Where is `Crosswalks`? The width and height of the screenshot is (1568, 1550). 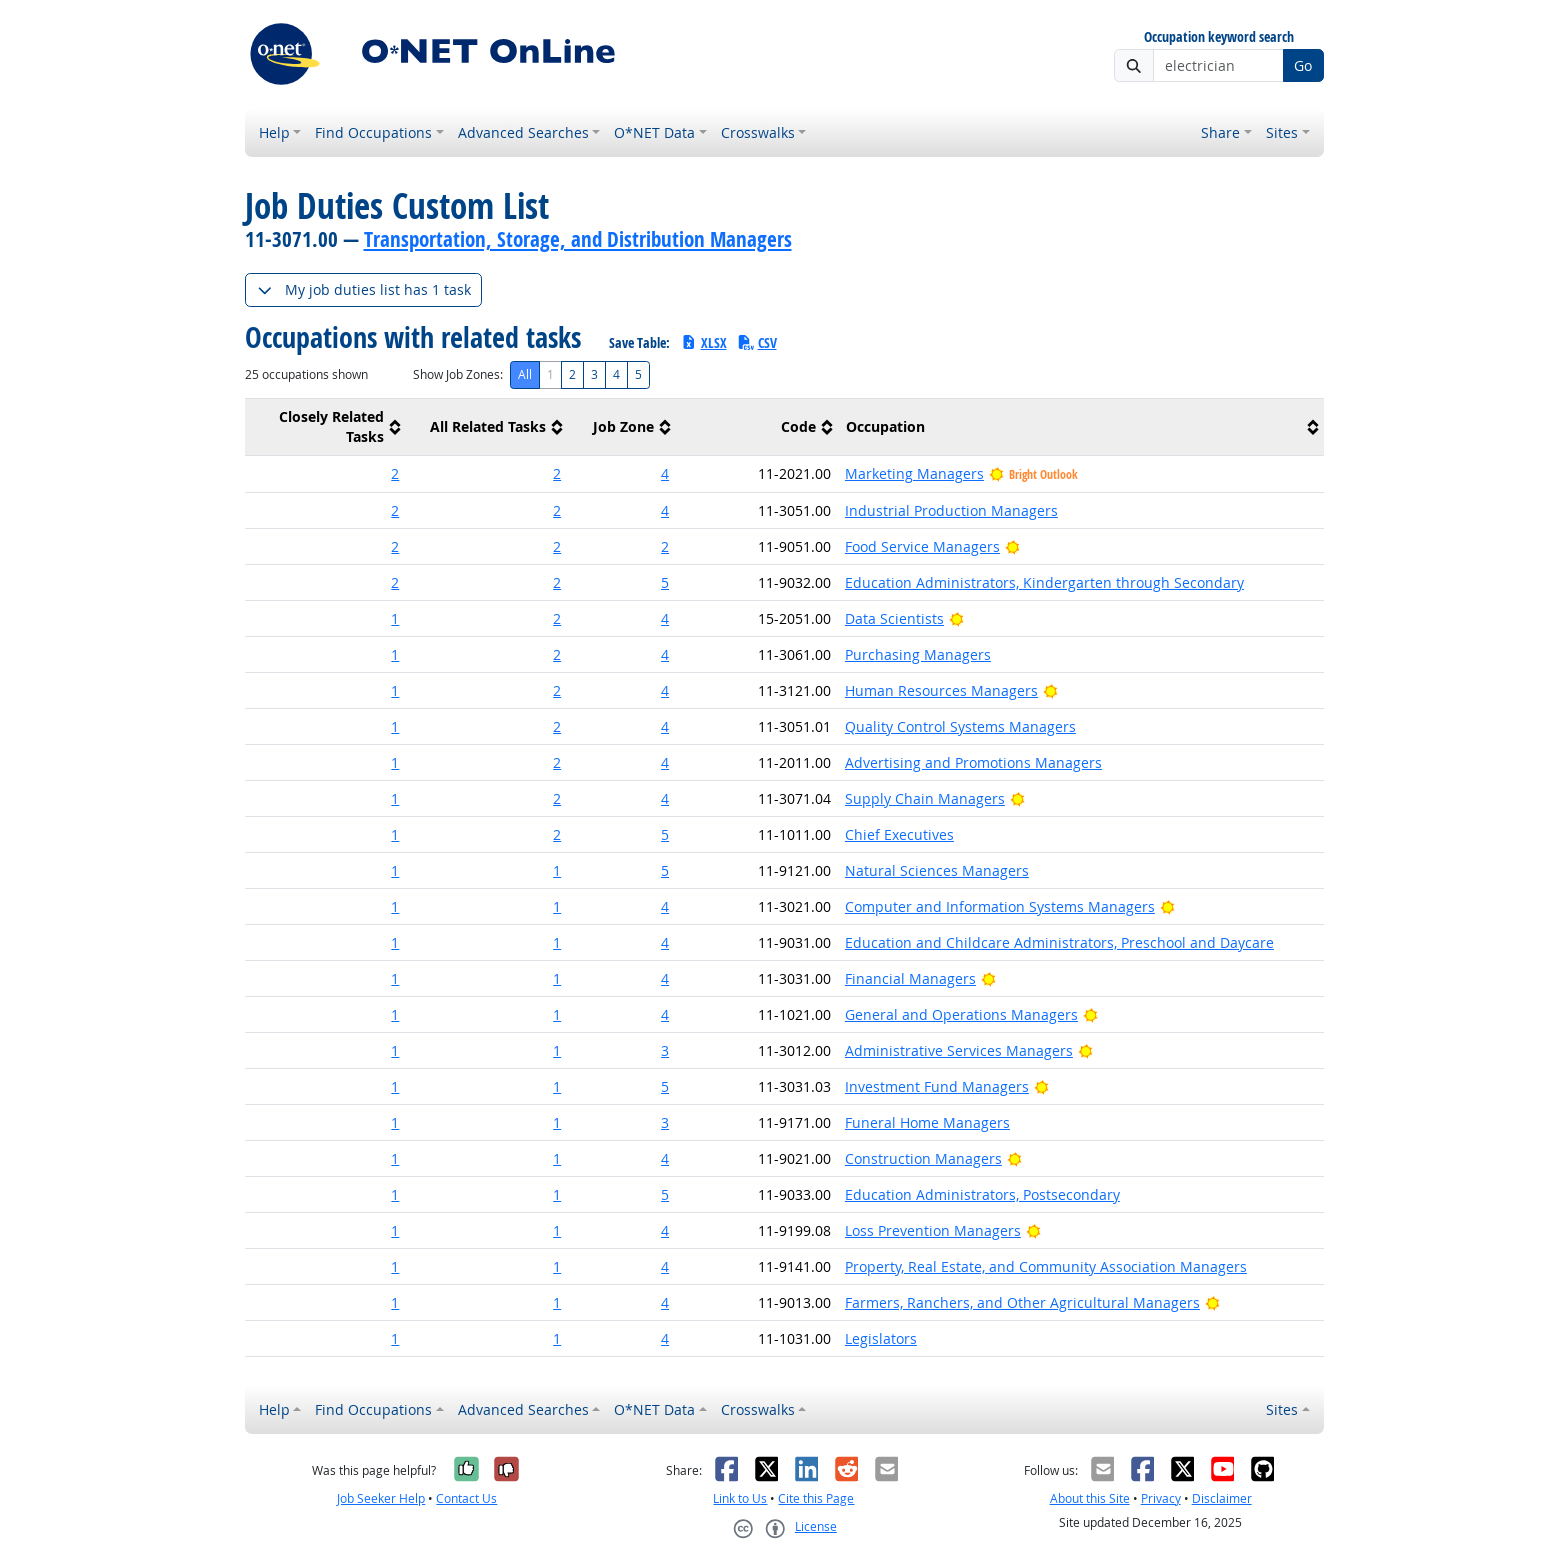 Crosswalks is located at coordinates (758, 132).